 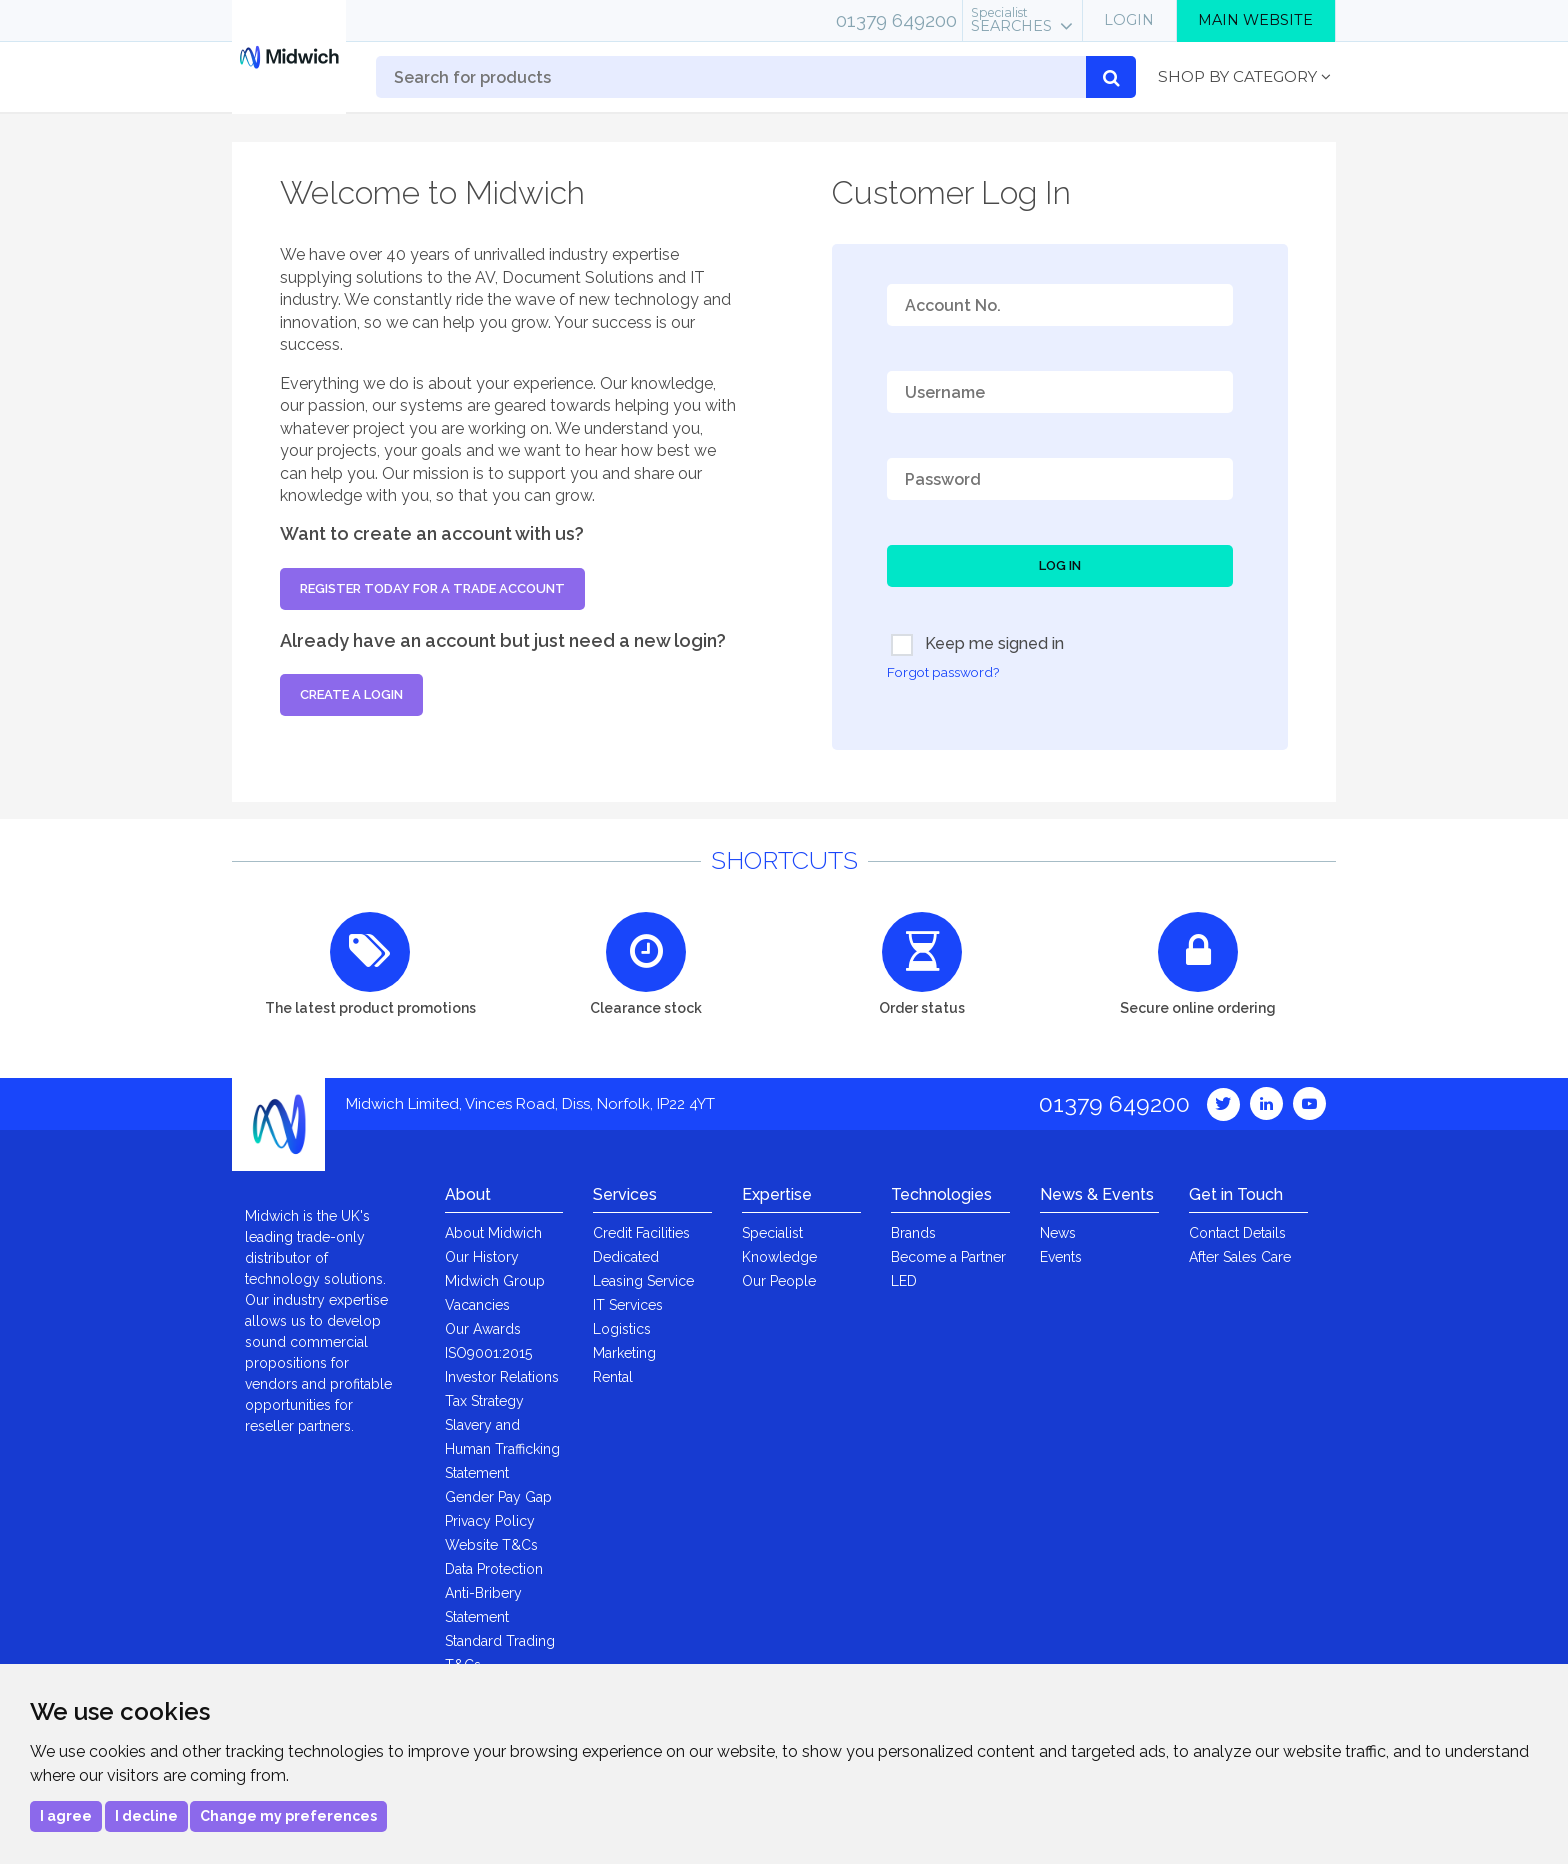 I want to click on Data Protection, so click(x=494, y=1569).